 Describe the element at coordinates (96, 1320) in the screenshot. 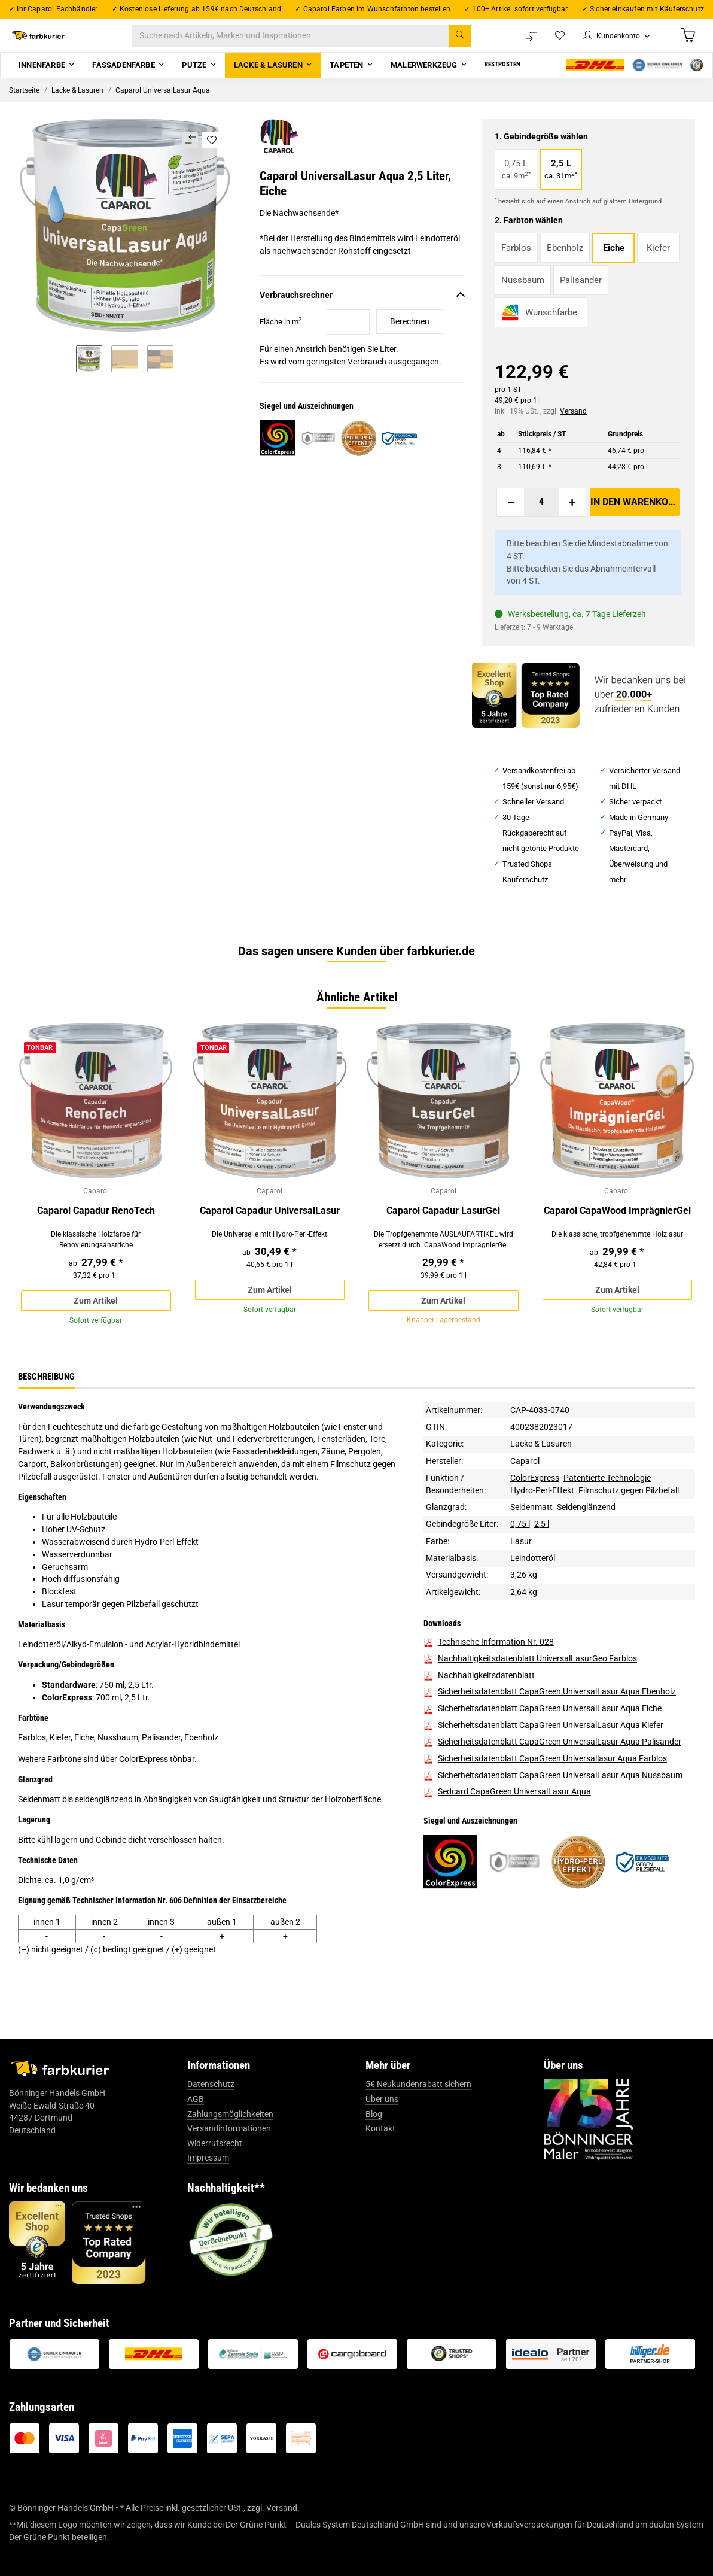

I see `Zum Artikel [button]` at that location.